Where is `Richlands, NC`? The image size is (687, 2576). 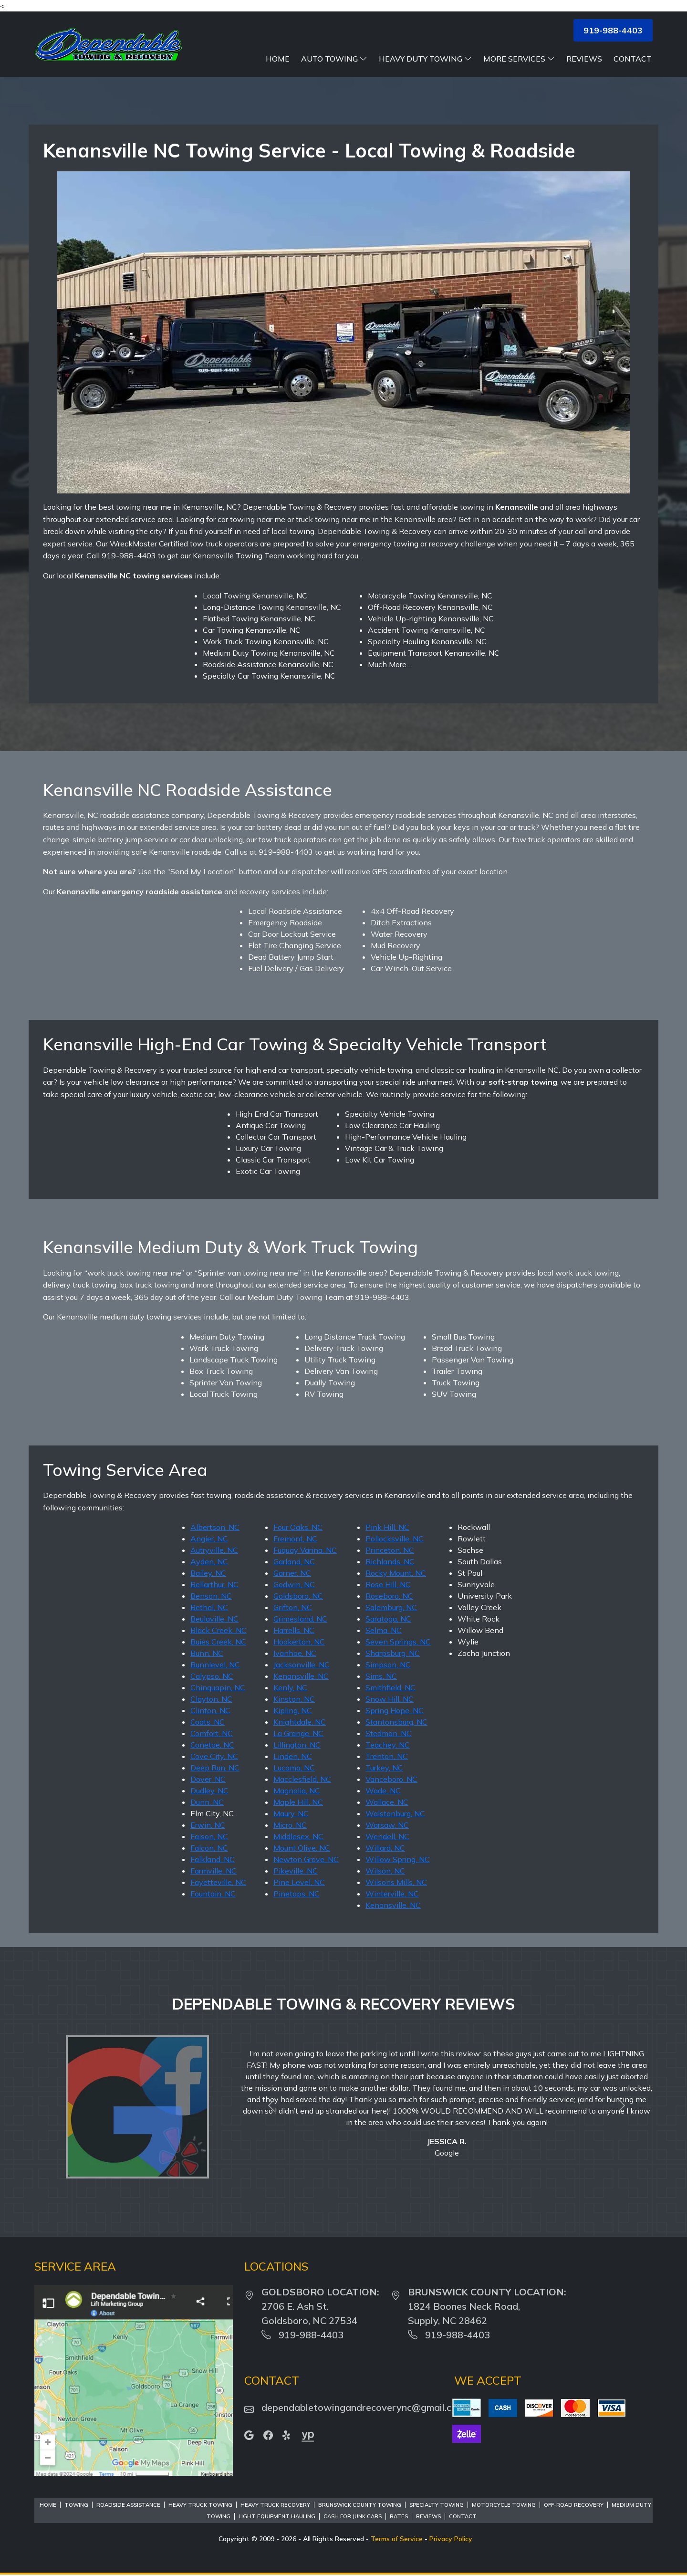 Richlands, NC is located at coordinates (390, 1561).